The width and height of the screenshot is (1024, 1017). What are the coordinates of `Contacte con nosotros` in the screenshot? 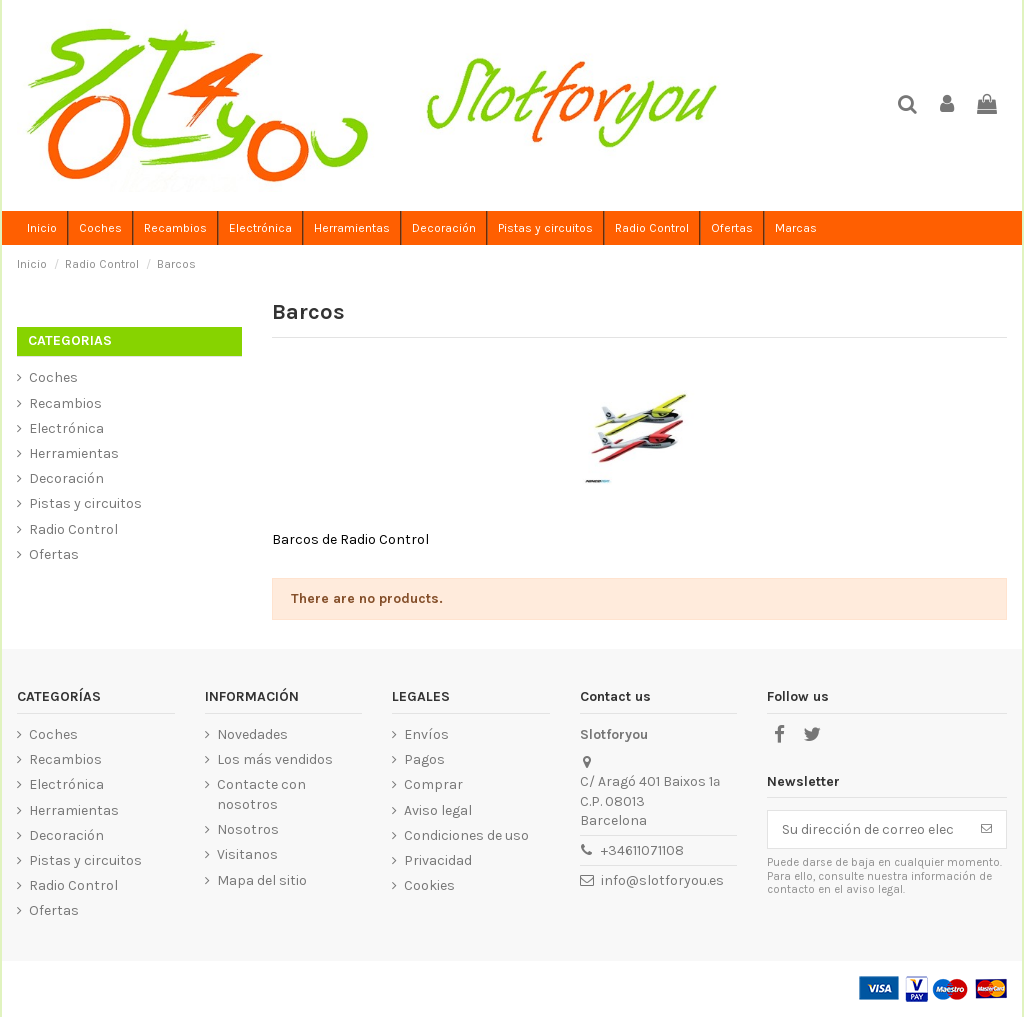 It's located at (261, 794).